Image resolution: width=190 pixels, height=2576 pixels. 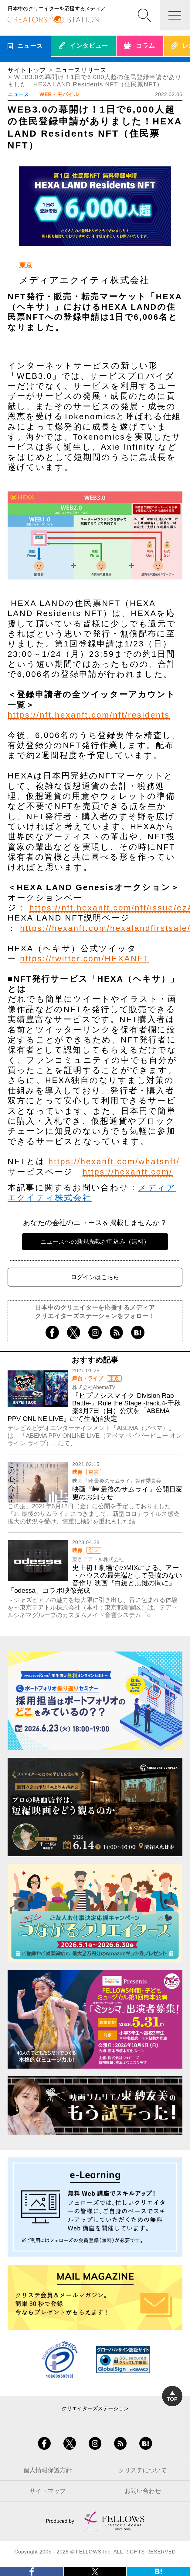 I want to click on サイトトップ, so click(x=27, y=70).